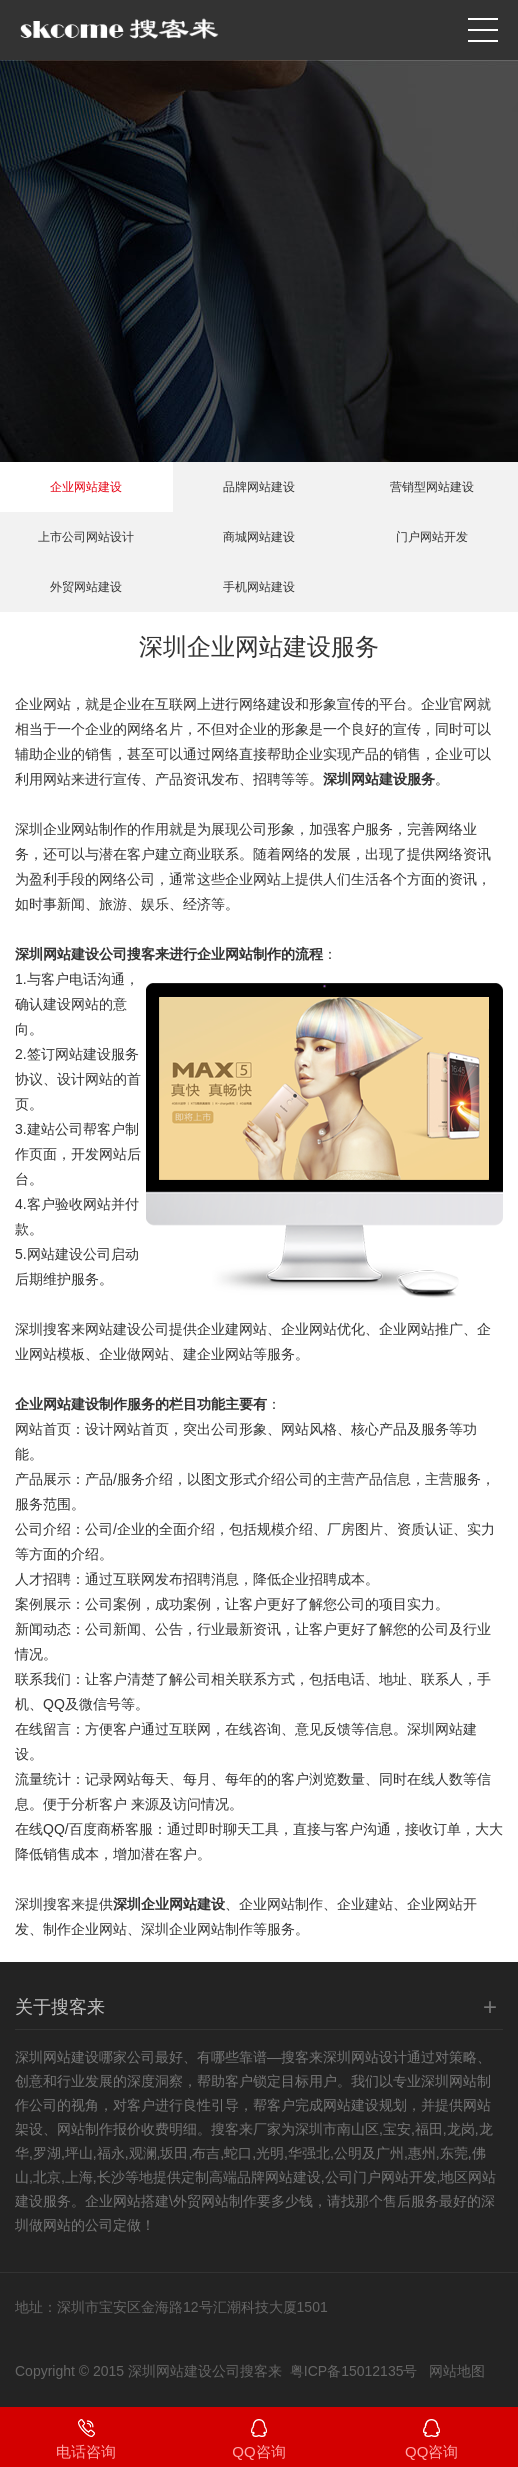 The width and height of the screenshot is (518, 2467). I want to click on 手机网站建设, so click(259, 587).